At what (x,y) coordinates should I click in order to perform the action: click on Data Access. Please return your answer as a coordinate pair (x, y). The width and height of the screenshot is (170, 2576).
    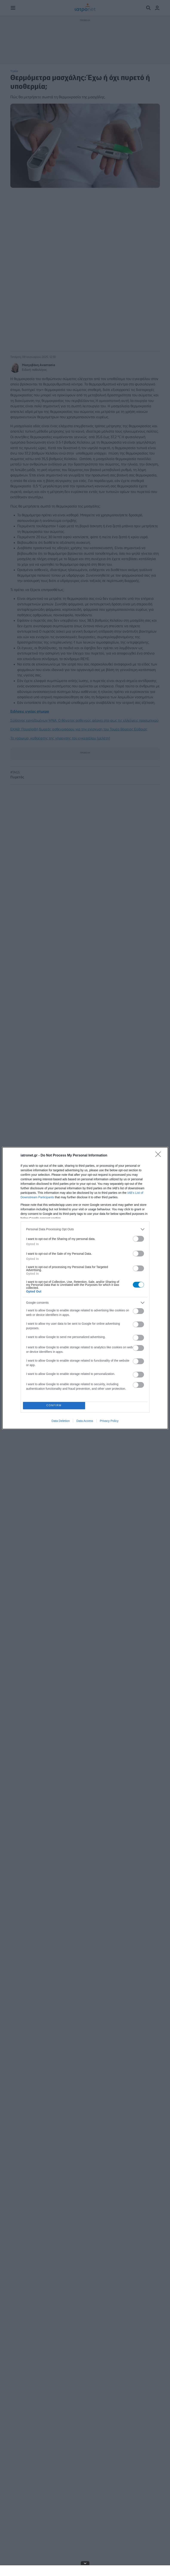
    Looking at the image, I should click on (84, 1421).